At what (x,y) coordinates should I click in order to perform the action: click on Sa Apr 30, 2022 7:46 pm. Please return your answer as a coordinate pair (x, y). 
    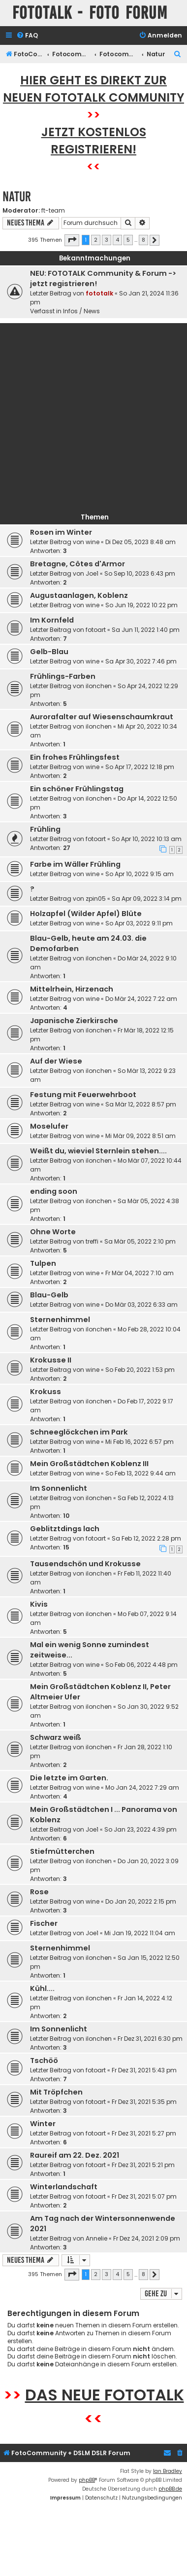
    Looking at the image, I should click on (141, 661).